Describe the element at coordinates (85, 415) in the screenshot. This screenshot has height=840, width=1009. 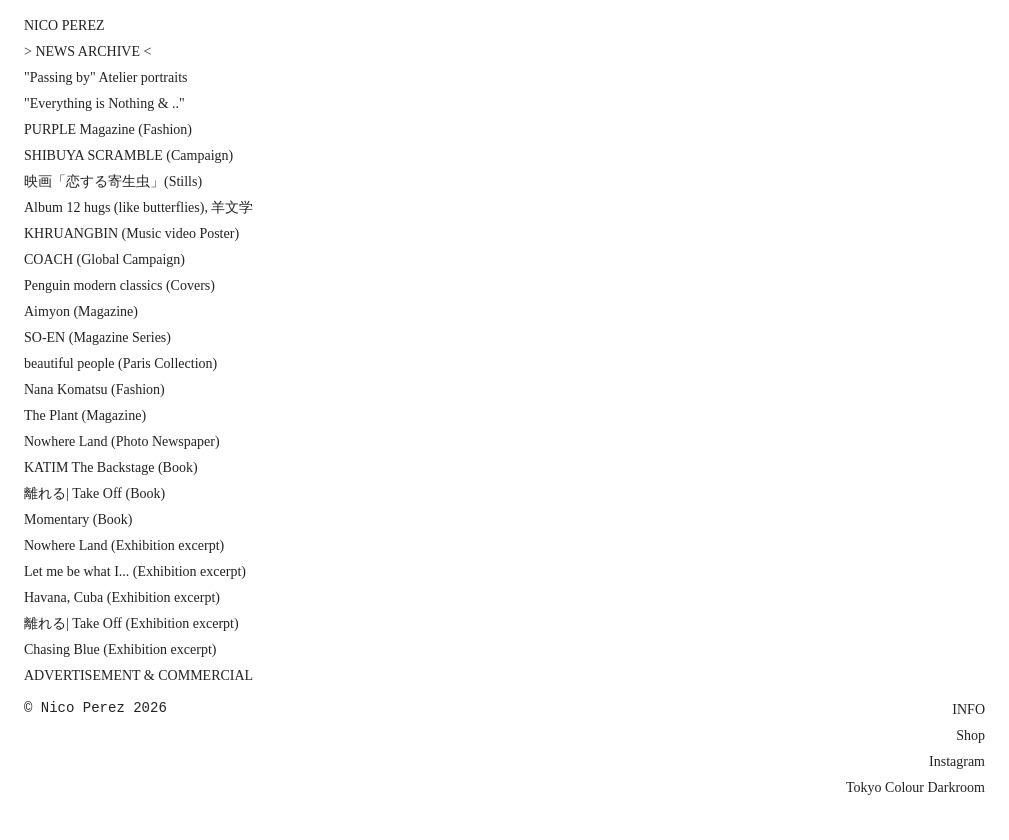
I see `The Plant (Magazine)` at that location.